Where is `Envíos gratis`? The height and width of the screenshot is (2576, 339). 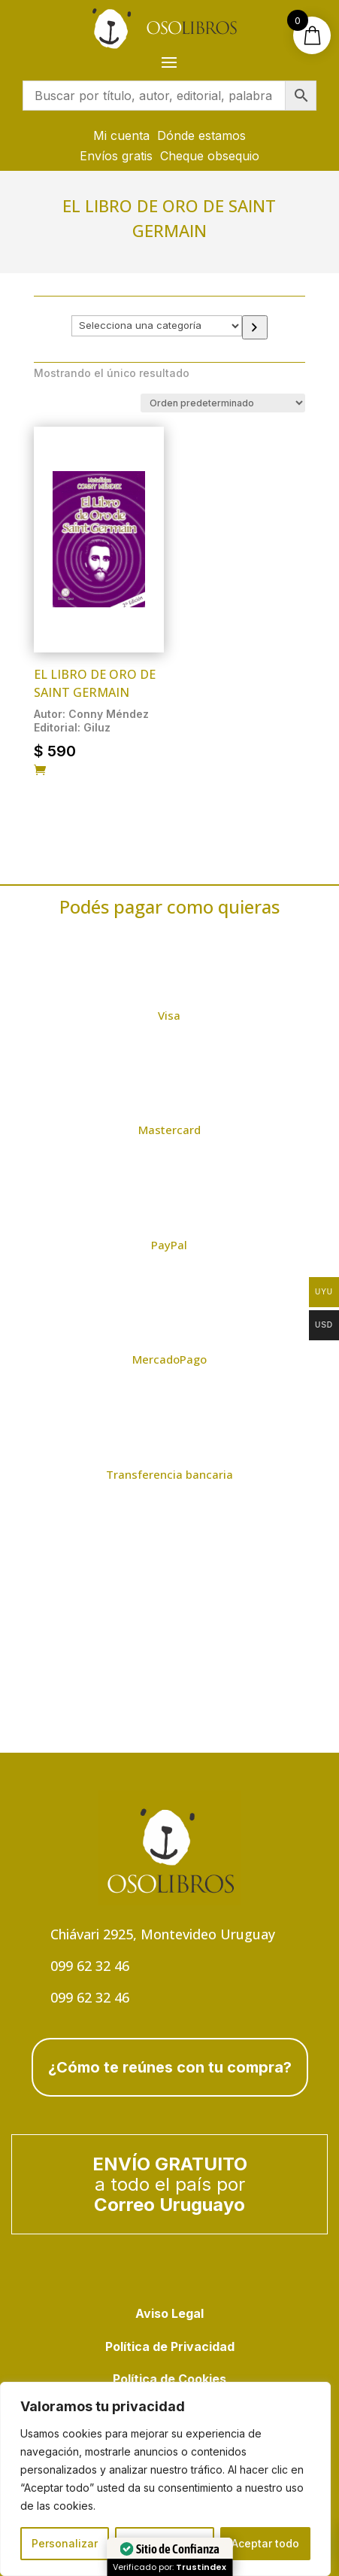
Envíos gratis is located at coordinates (116, 155).